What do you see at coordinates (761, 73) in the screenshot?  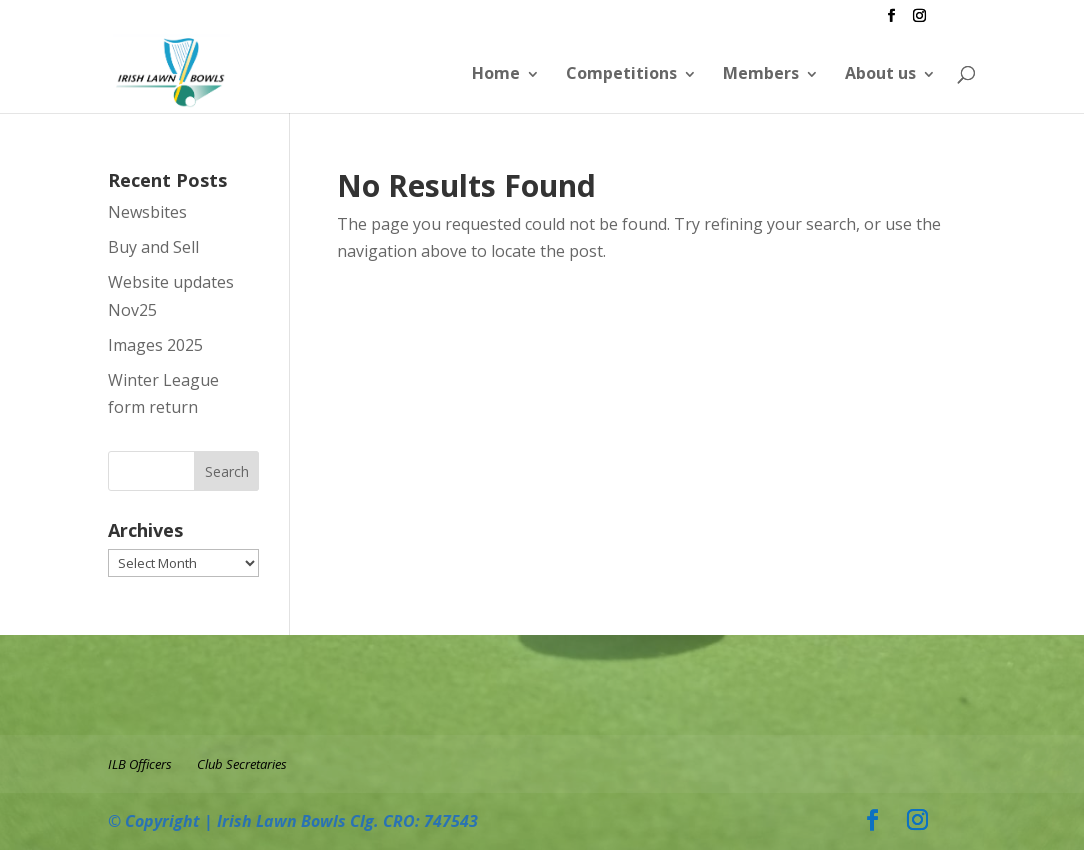 I see `Members` at bounding box center [761, 73].